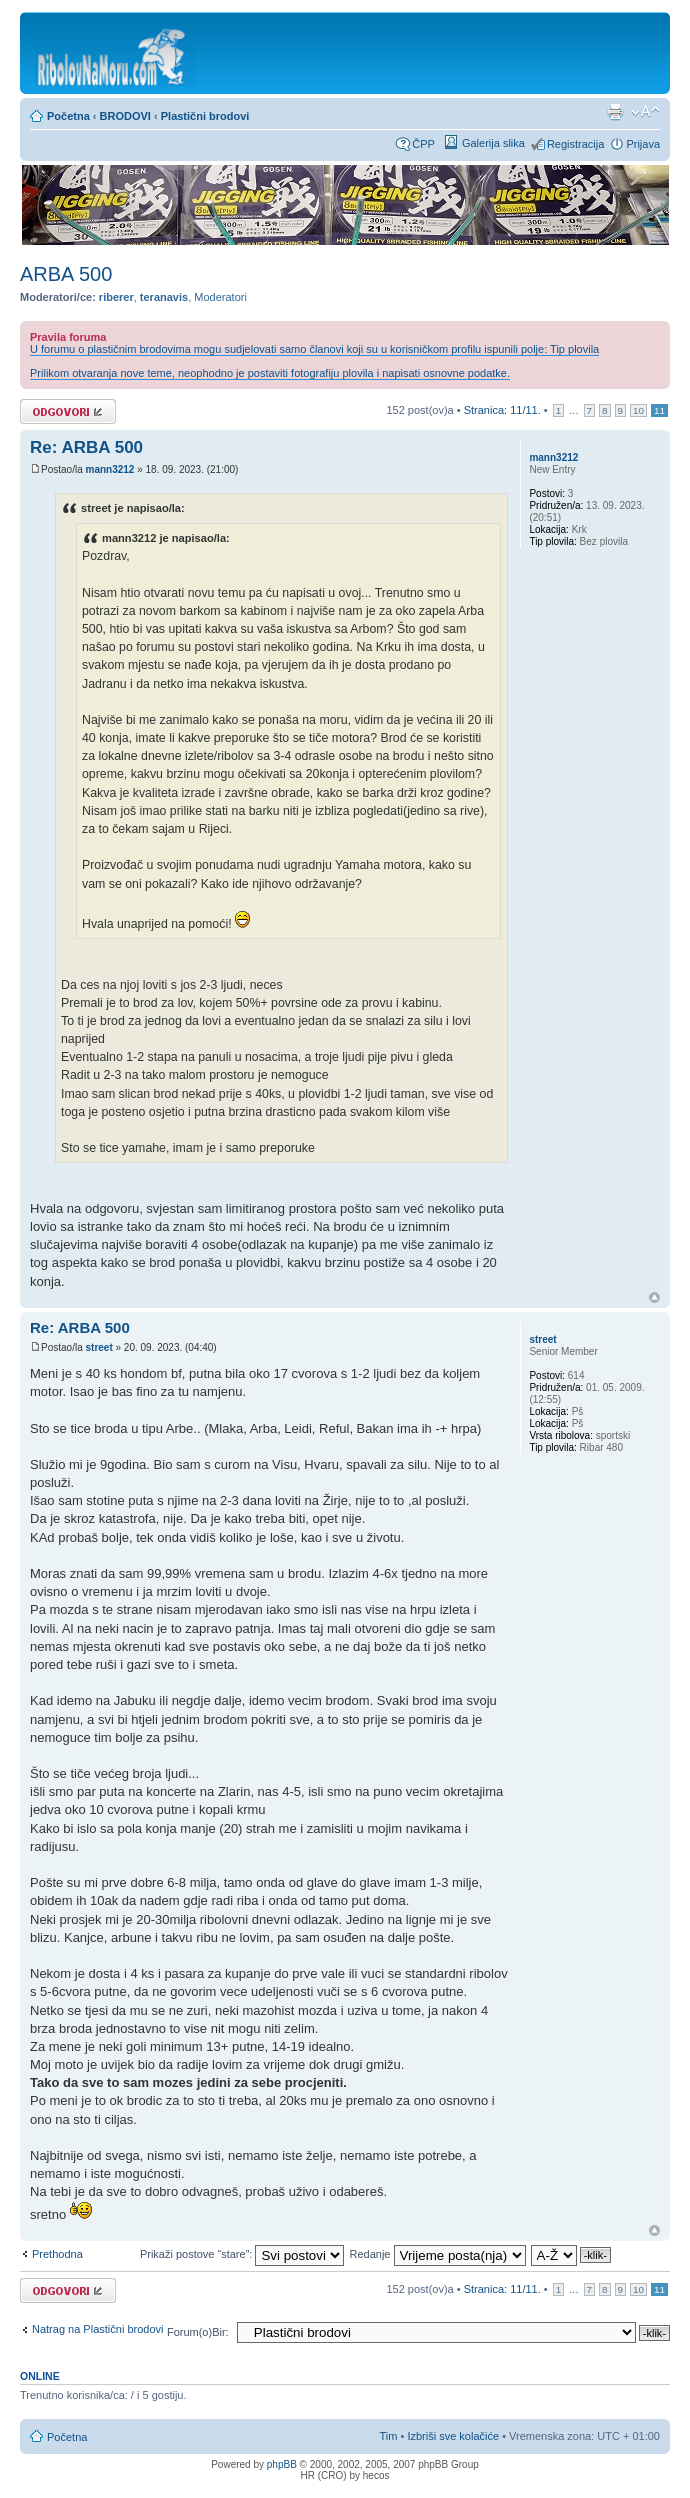 The image size is (690, 2498). I want to click on Promijeni veličinu fonta, so click(645, 112).